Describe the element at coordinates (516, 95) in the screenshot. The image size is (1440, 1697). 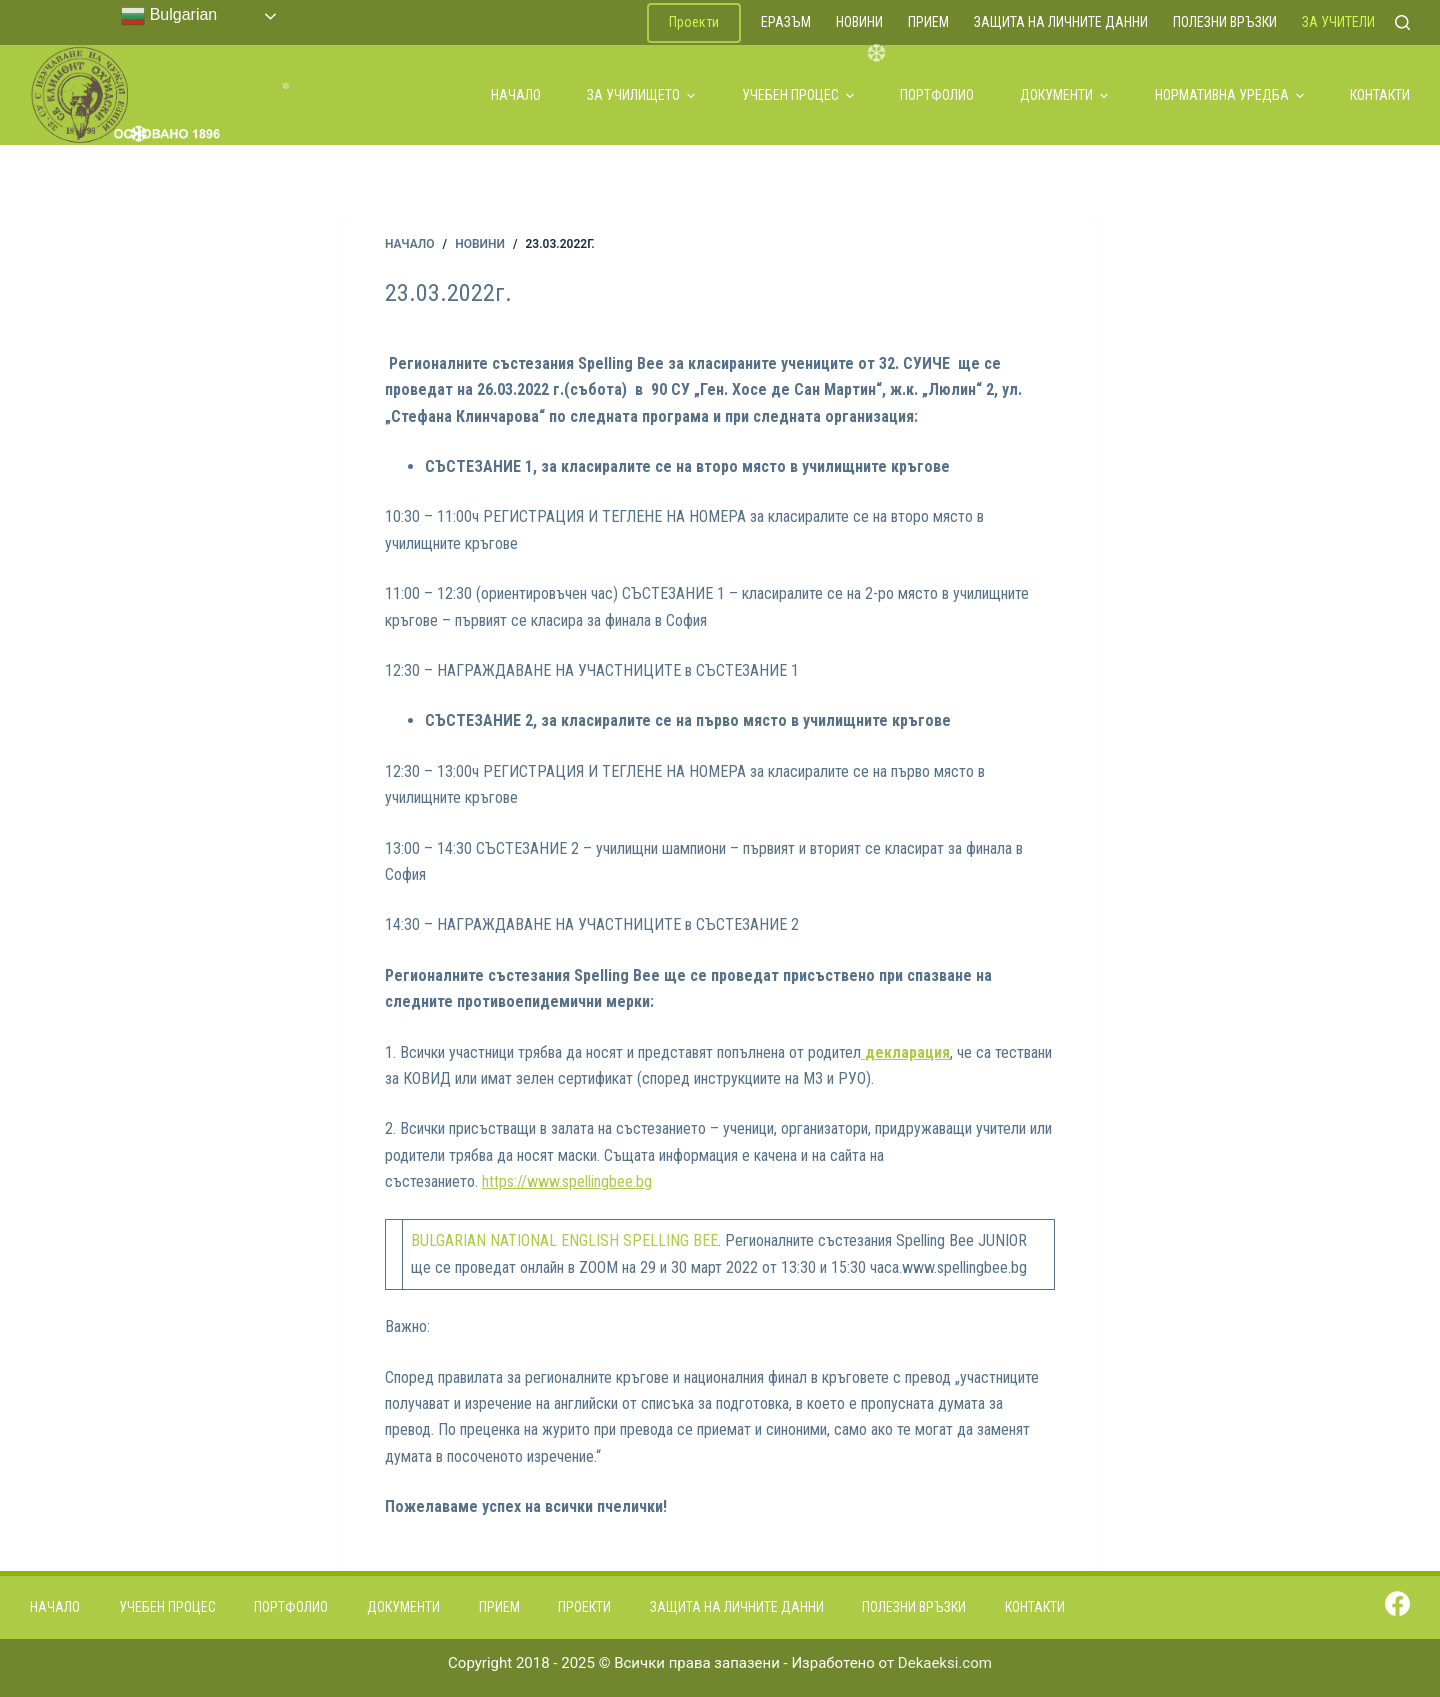
I see `Начало` at that location.